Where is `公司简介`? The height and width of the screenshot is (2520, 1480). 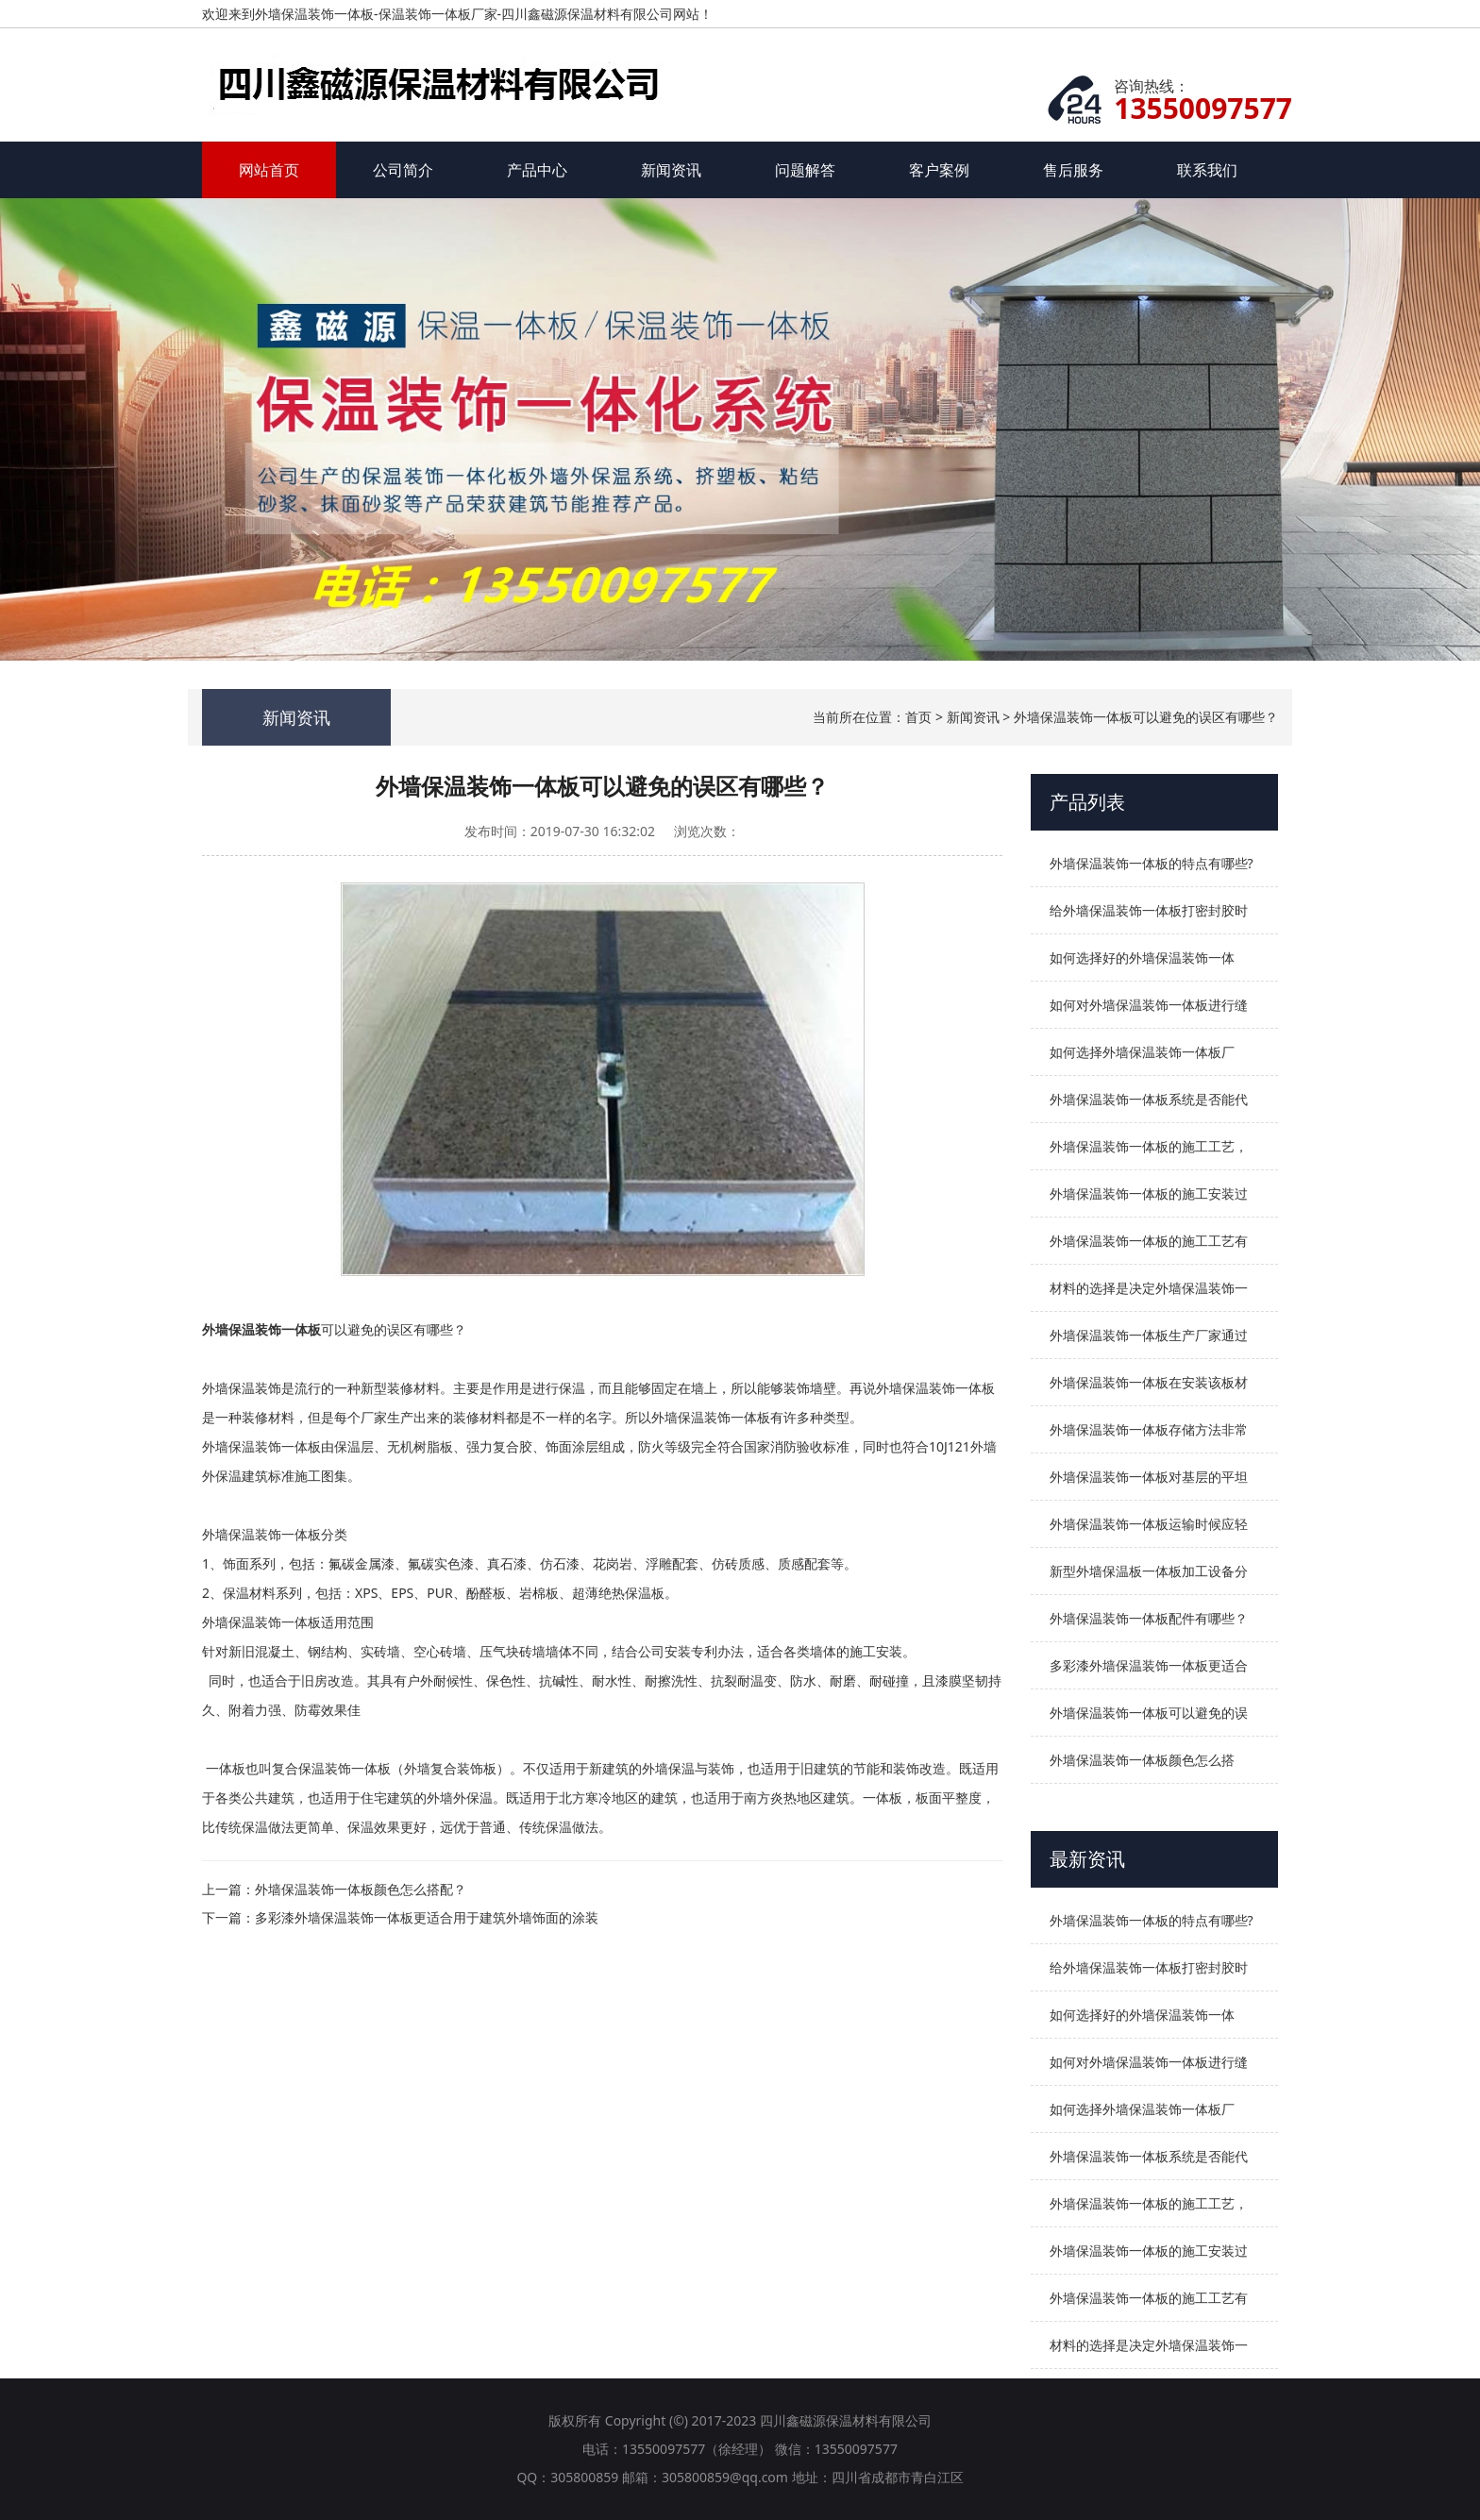
公司简介 is located at coordinates (403, 170).